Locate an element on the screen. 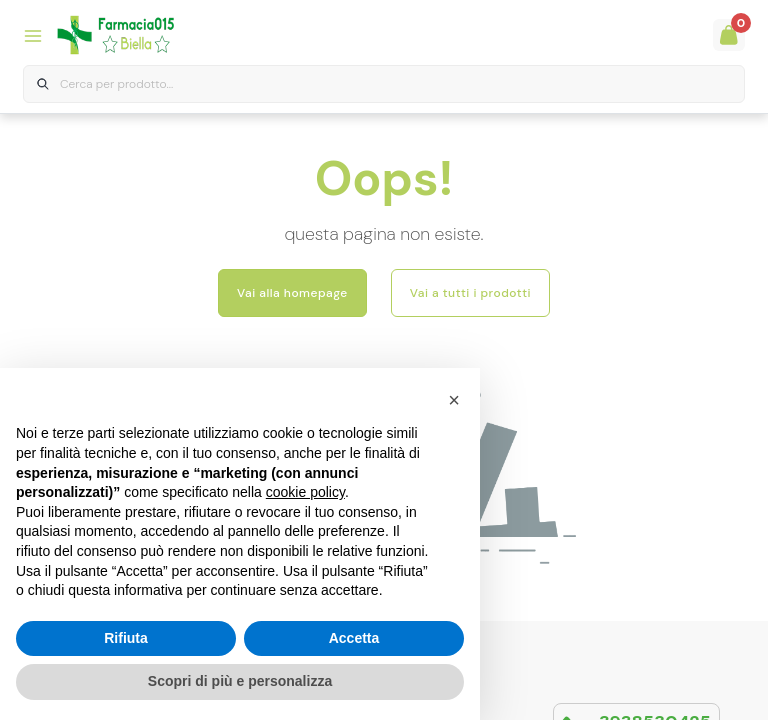  Scopri di più e personalizza [button] is located at coordinates (240, 681).